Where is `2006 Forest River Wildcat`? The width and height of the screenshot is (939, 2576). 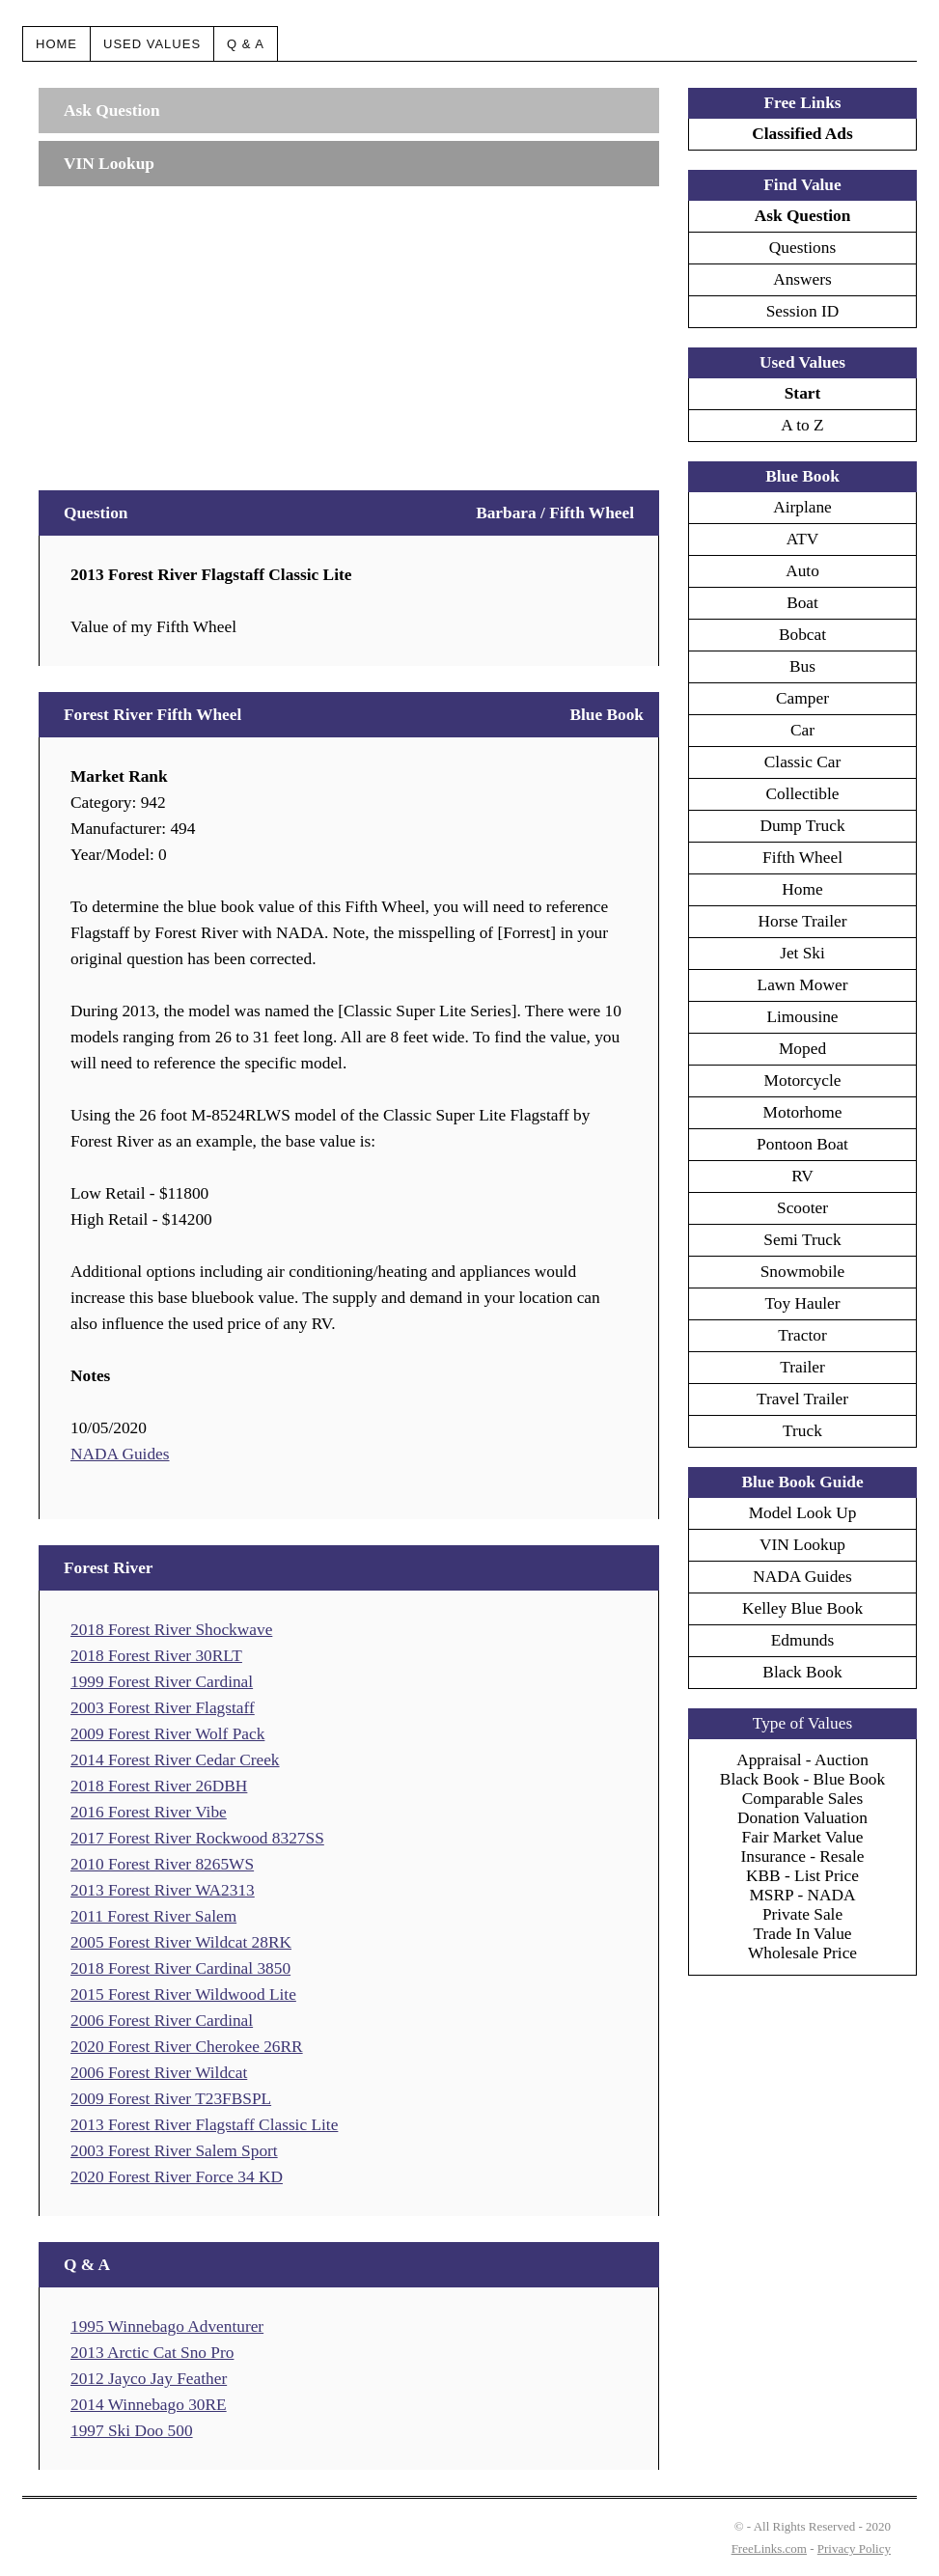
2006 Forest River Wildcat is located at coordinates (158, 2073).